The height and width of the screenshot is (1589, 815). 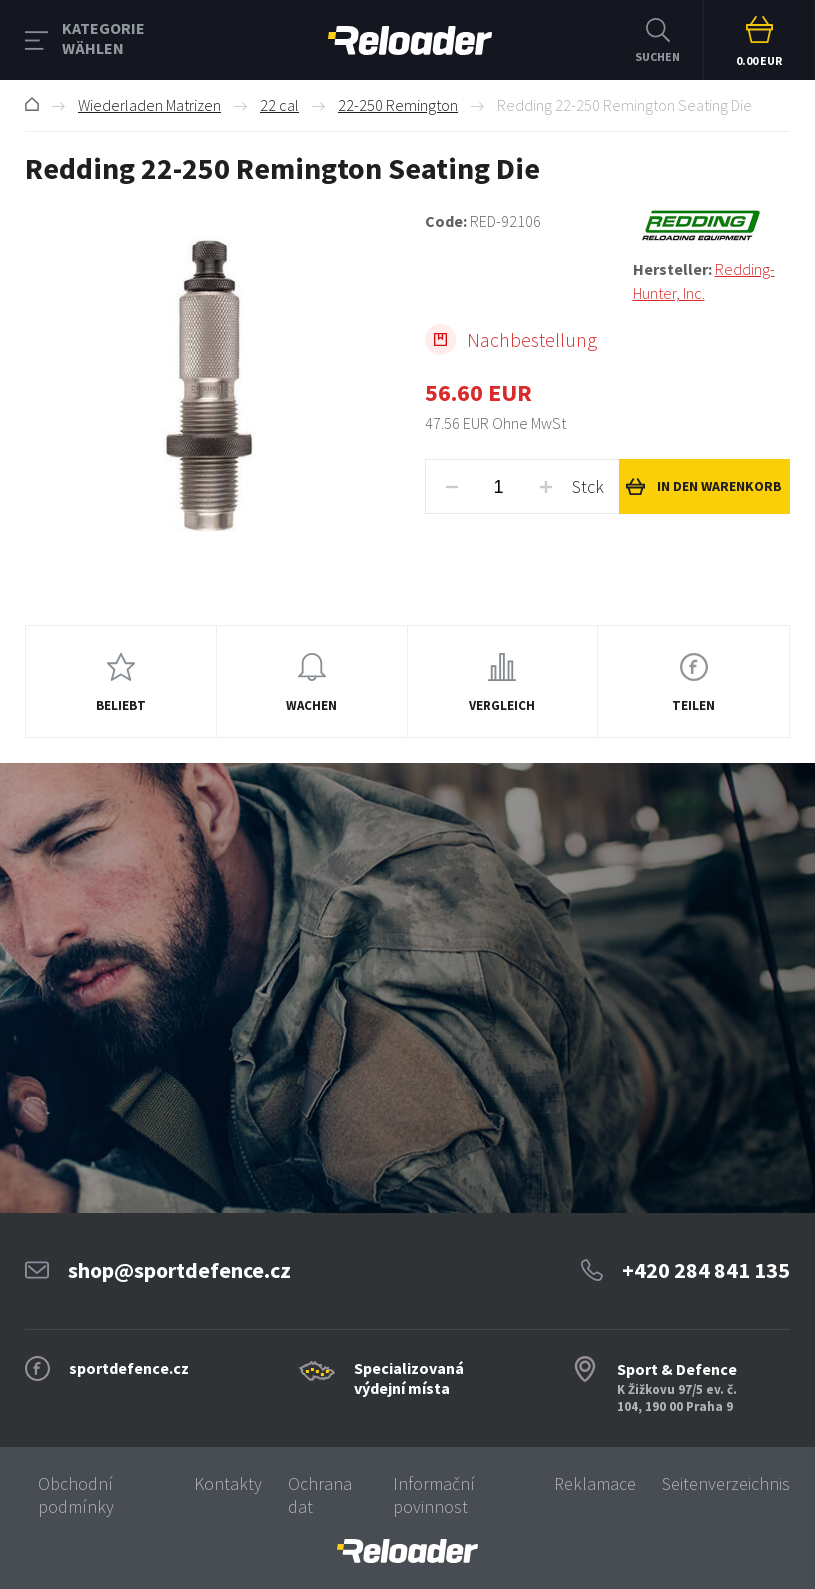 What do you see at coordinates (726, 1483) in the screenshot?
I see `Seitenverzeichnis` at bounding box center [726, 1483].